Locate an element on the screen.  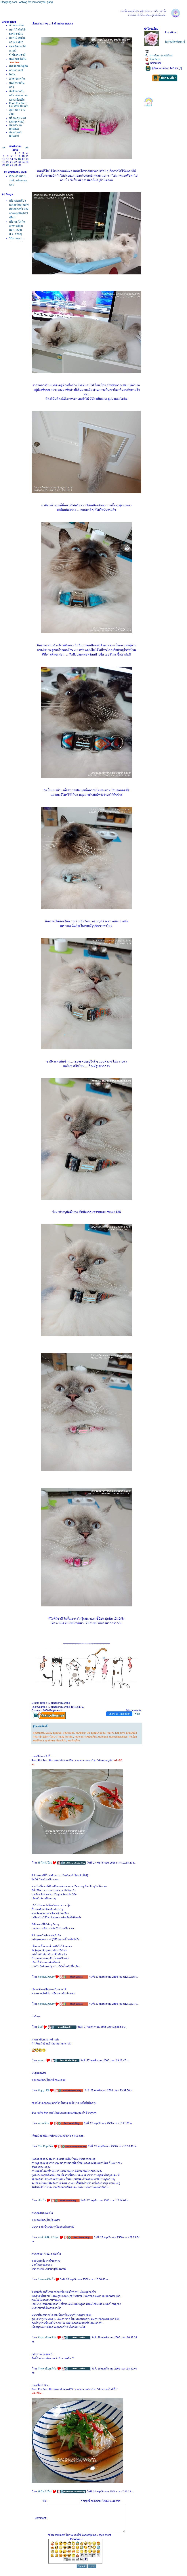
Tweet is located at coordinates (136, 1713).